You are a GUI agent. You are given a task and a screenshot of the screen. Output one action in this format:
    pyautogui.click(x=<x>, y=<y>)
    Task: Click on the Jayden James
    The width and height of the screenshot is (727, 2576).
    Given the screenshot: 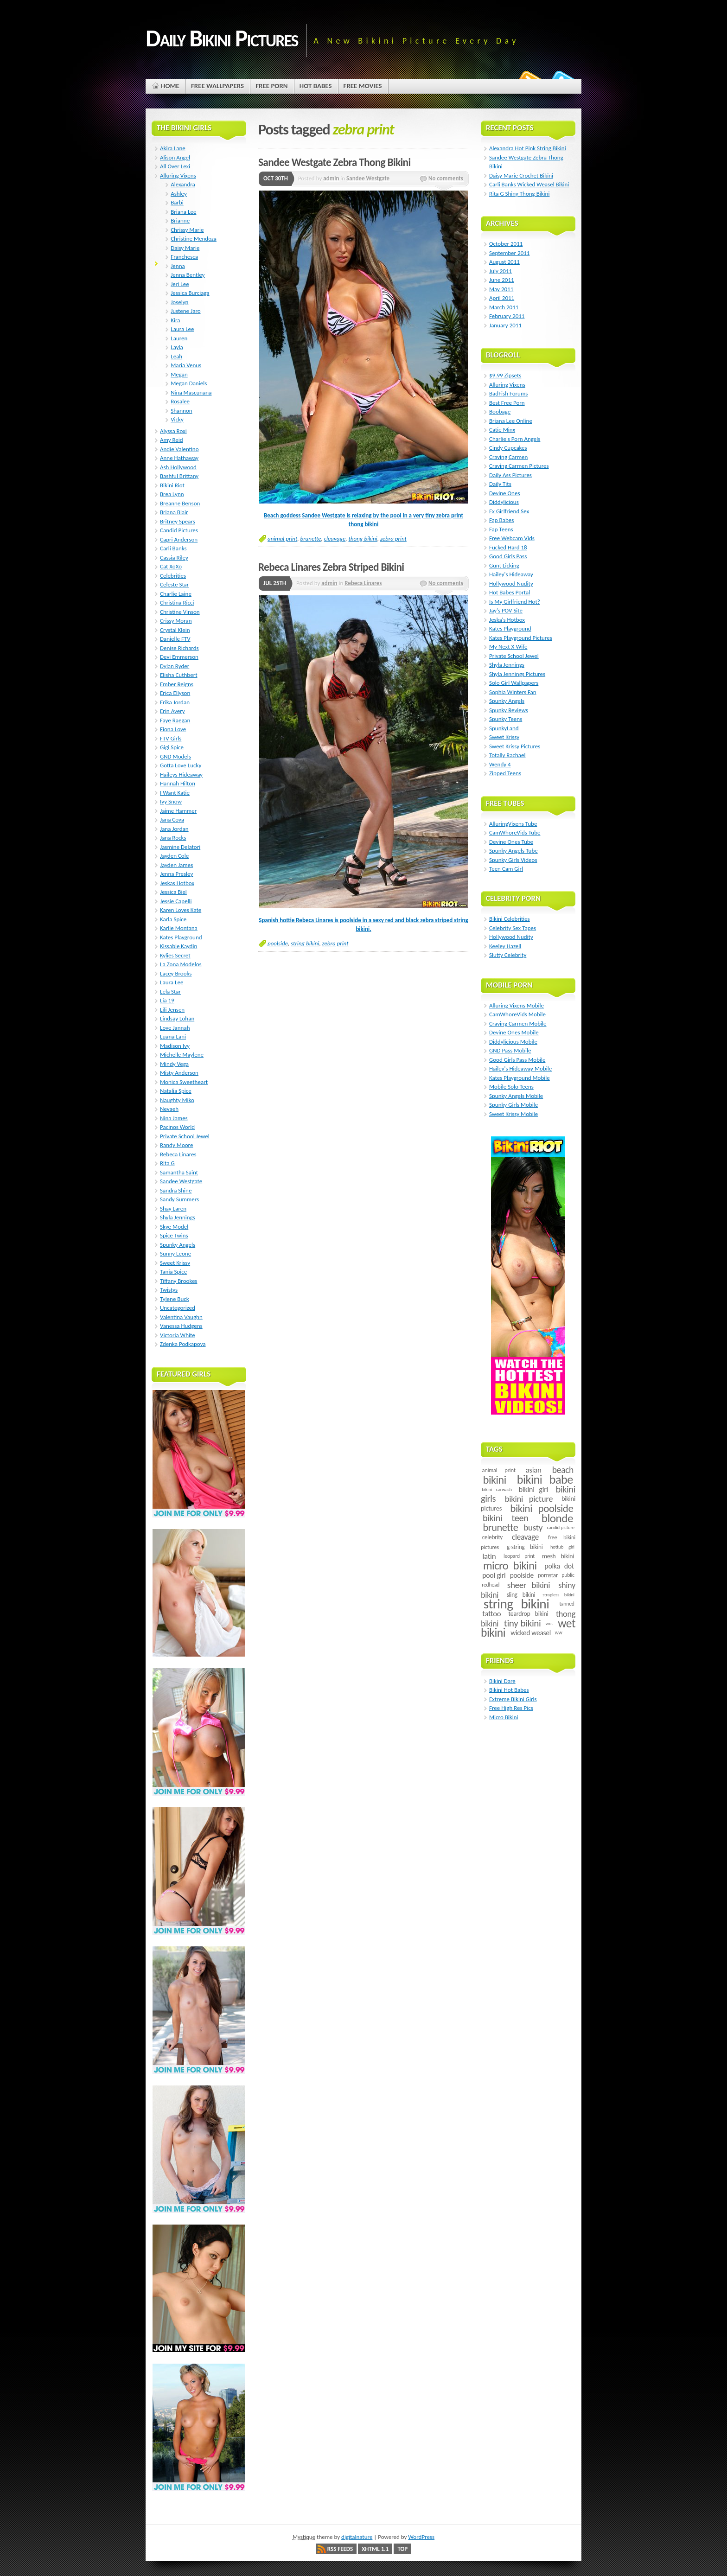 What is the action you would take?
    pyautogui.click(x=176, y=864)
    